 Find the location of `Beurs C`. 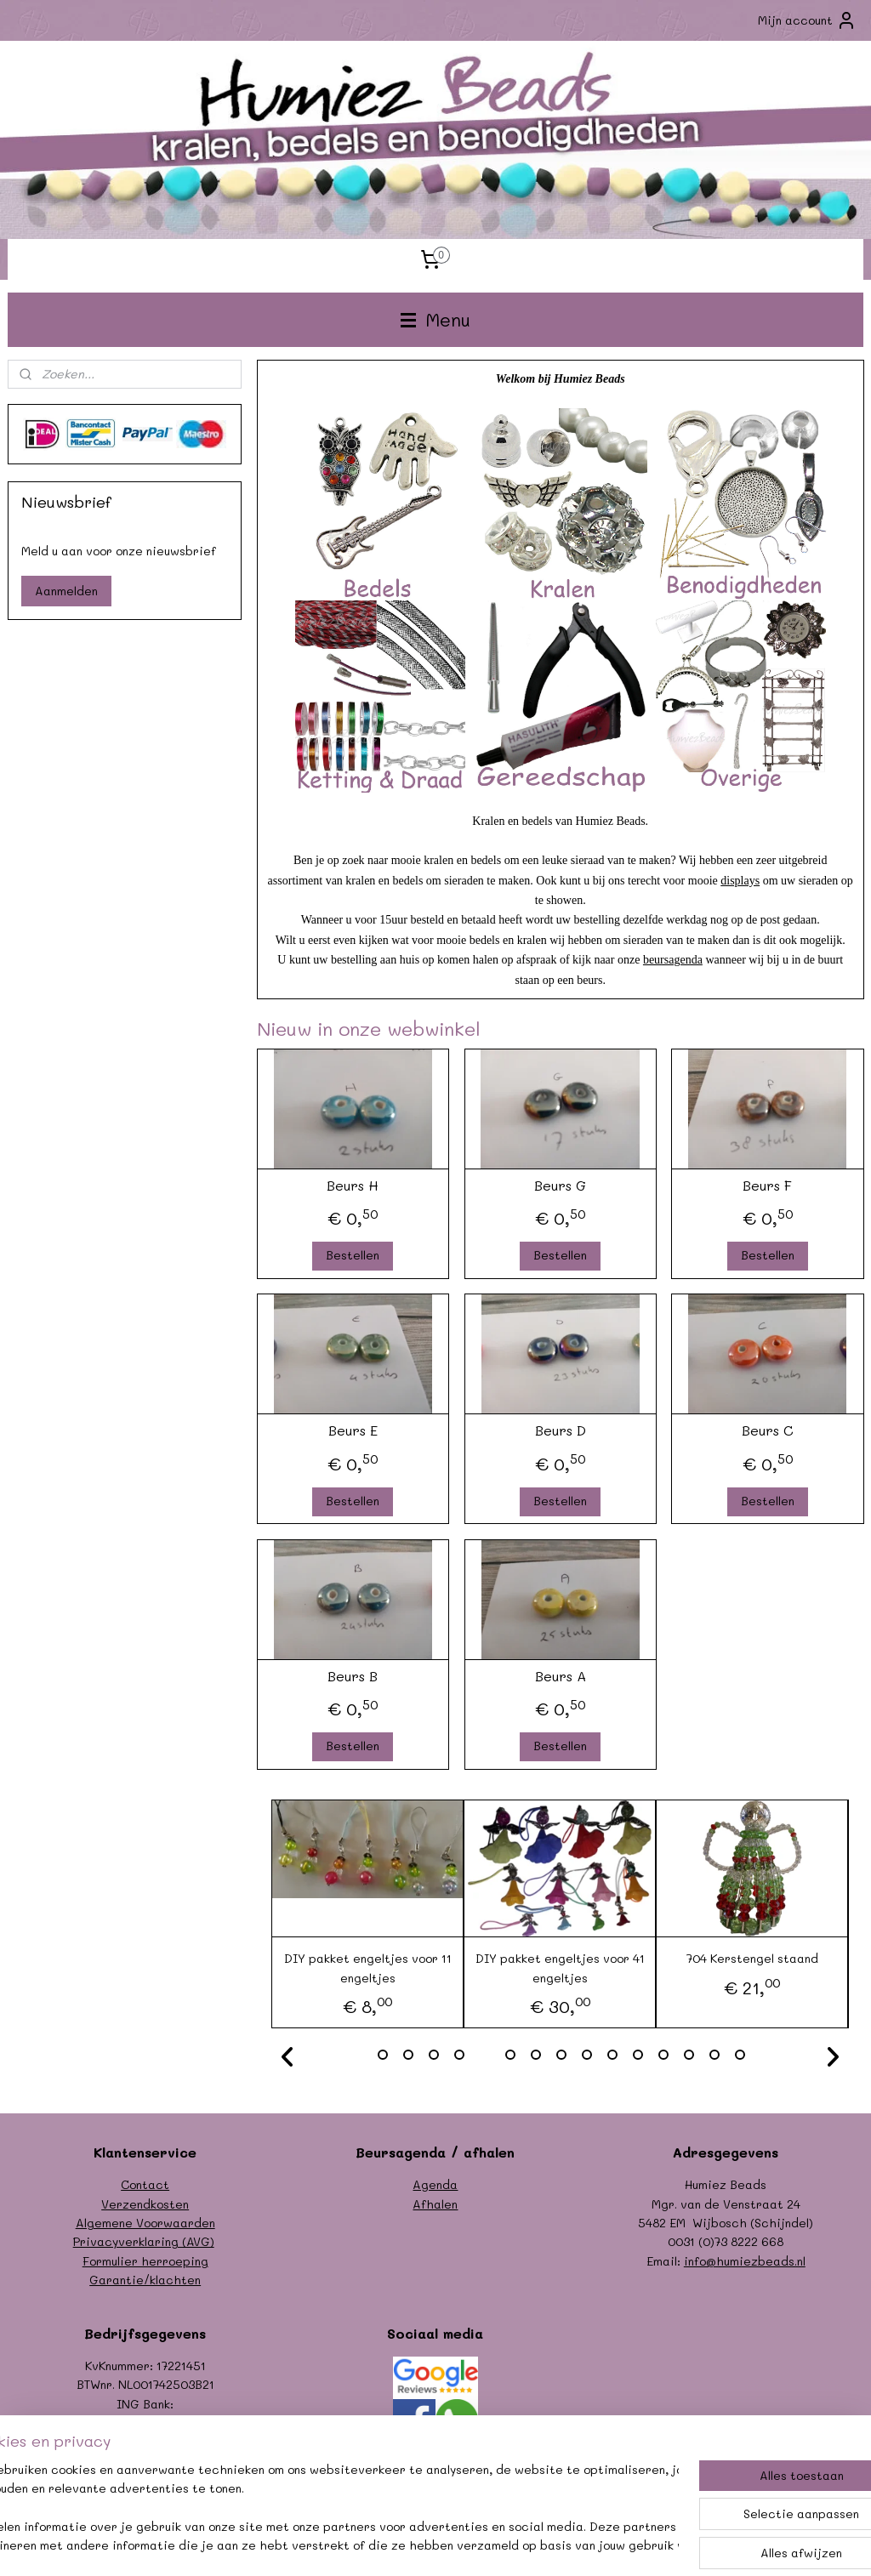

Beurs C is located at coordinates (768, 1430).